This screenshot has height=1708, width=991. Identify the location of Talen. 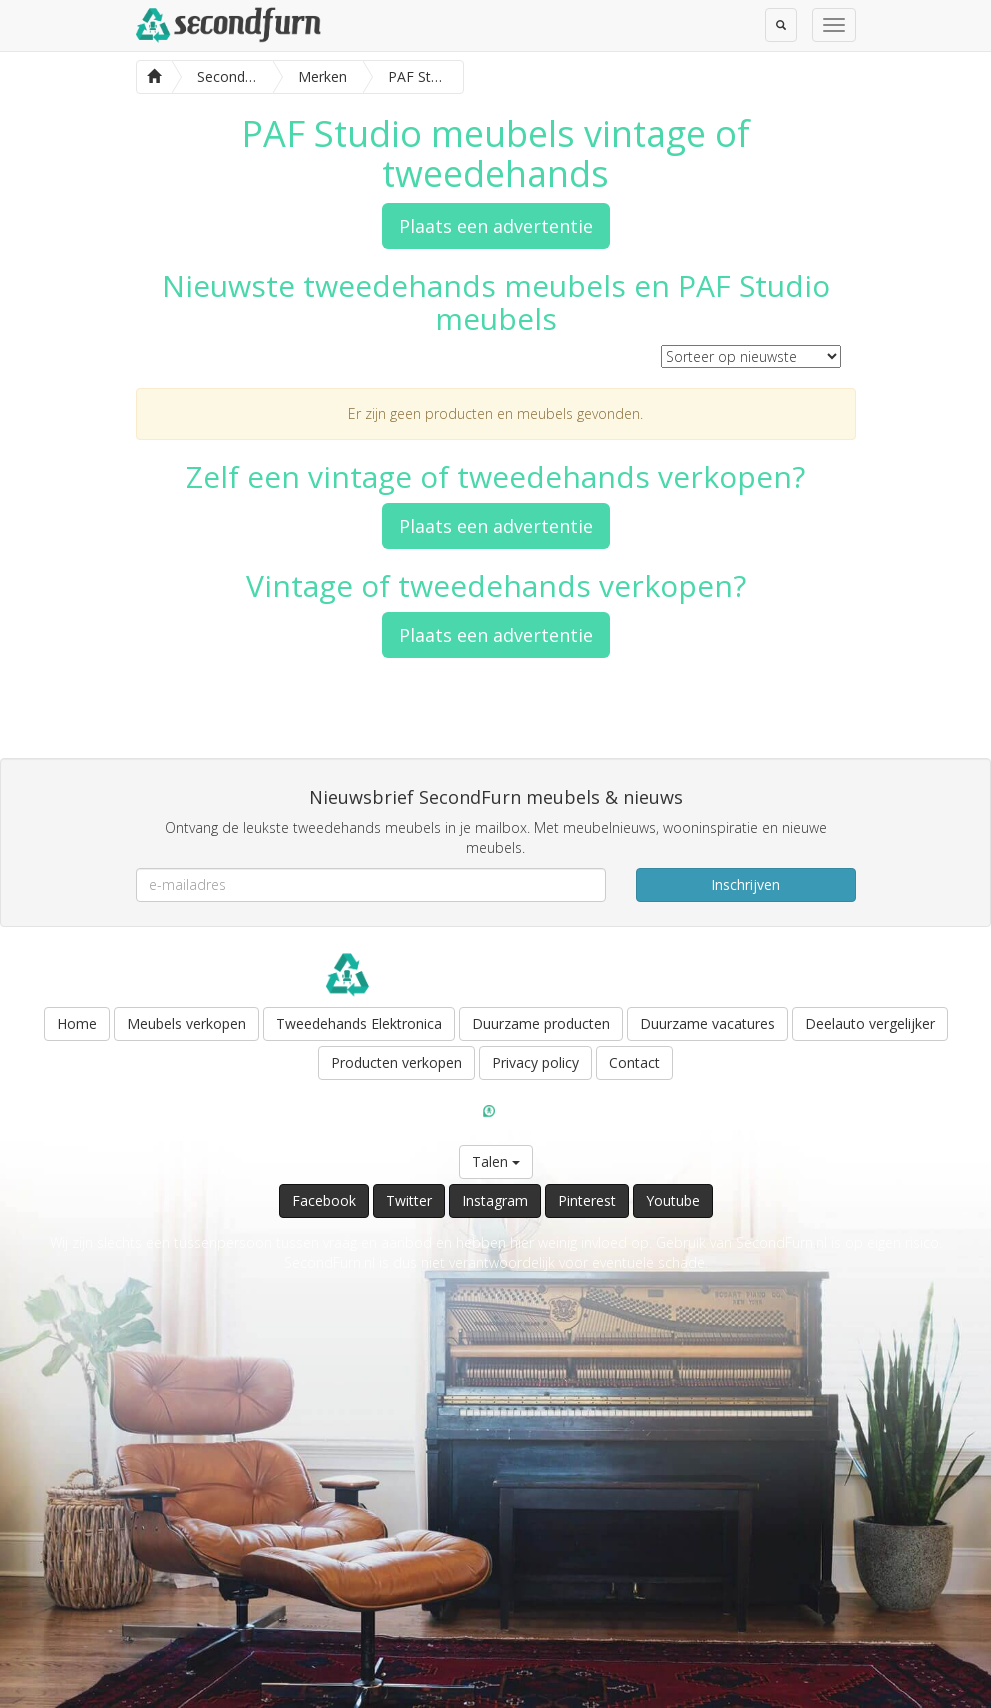
(496, 1161).